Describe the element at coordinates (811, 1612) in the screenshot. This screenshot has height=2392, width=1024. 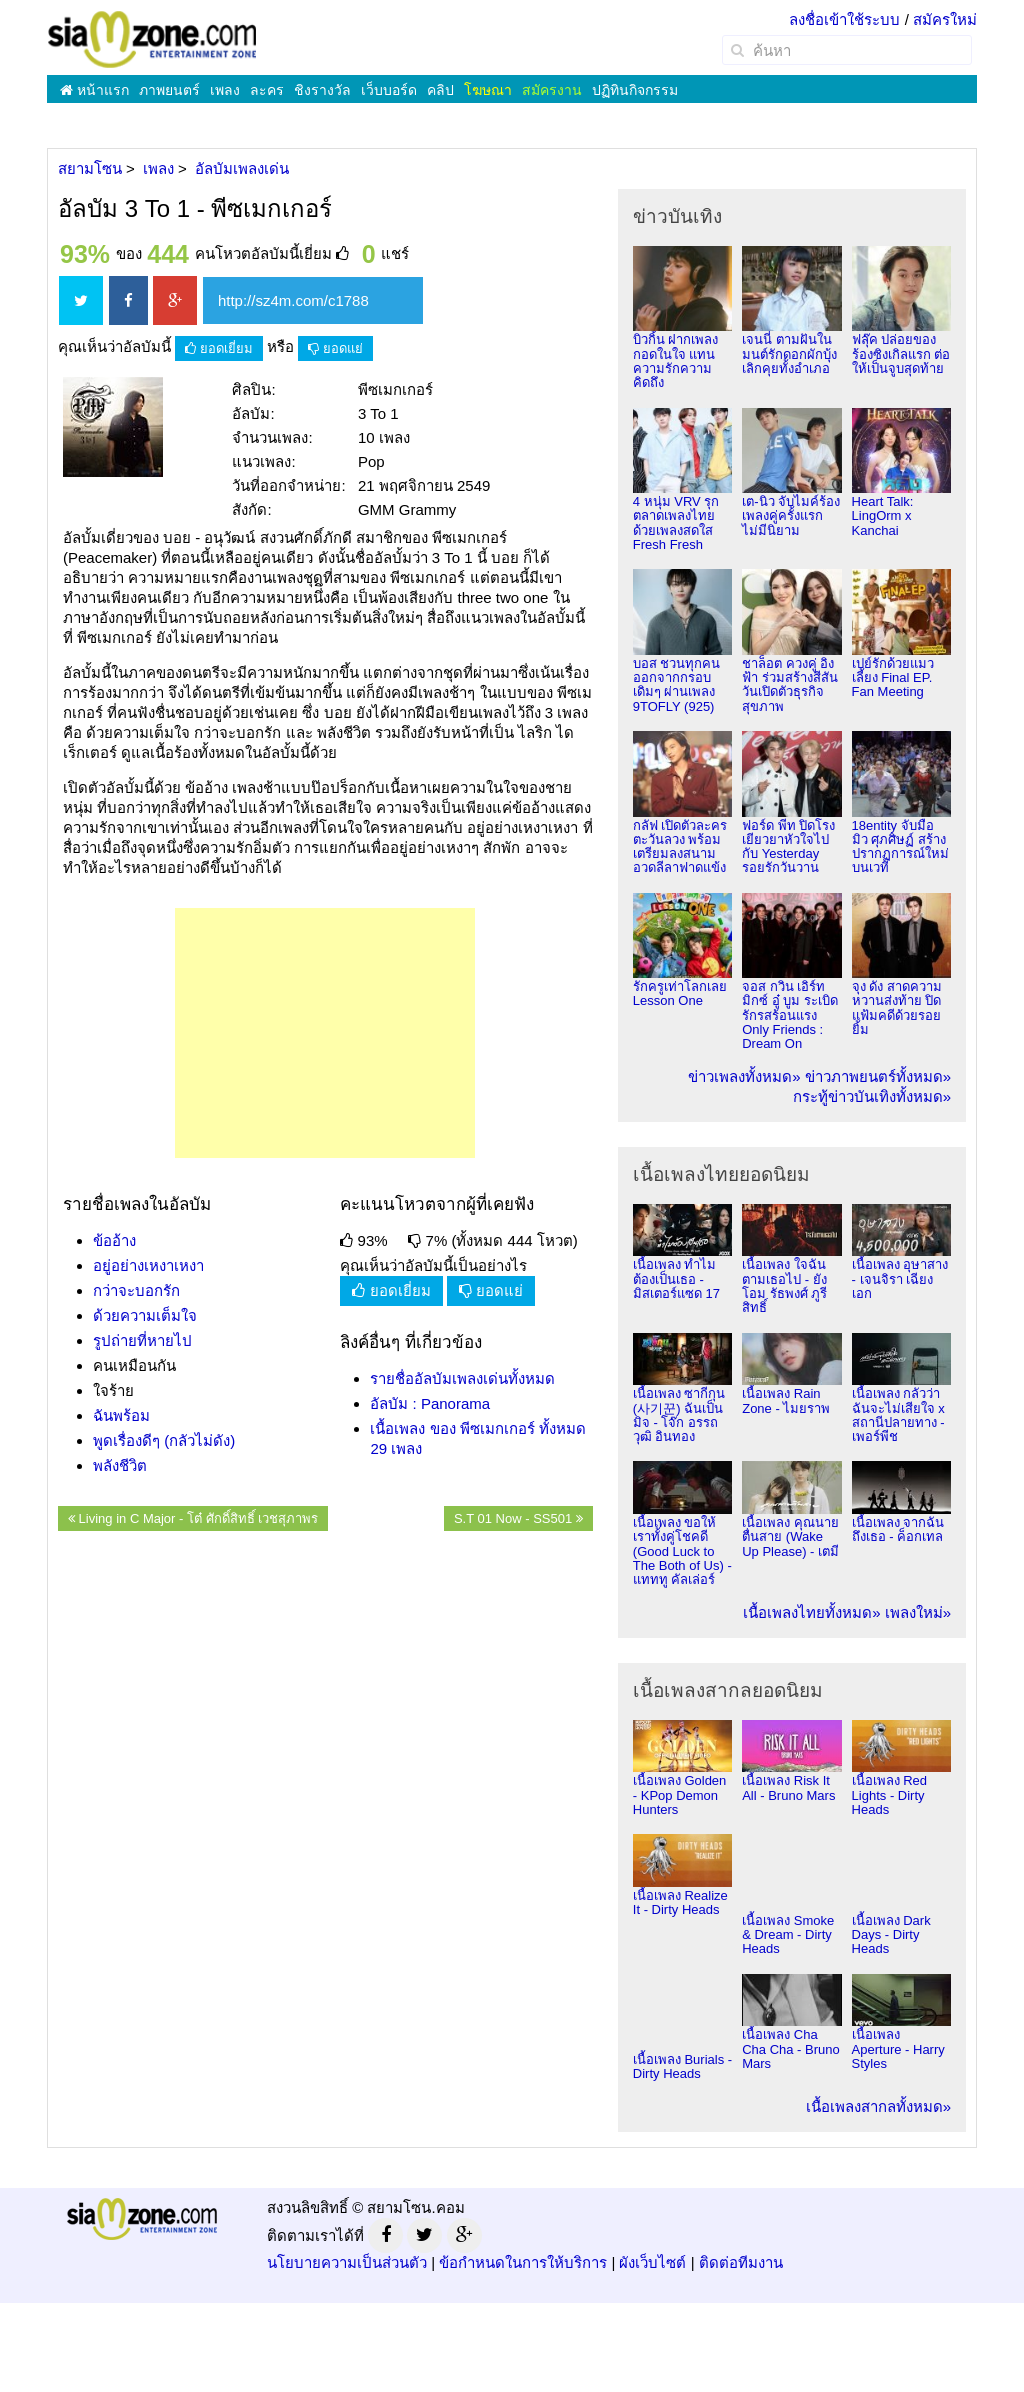
I see `เนื้อเพลงไทยทั้งหมด»` at that location.